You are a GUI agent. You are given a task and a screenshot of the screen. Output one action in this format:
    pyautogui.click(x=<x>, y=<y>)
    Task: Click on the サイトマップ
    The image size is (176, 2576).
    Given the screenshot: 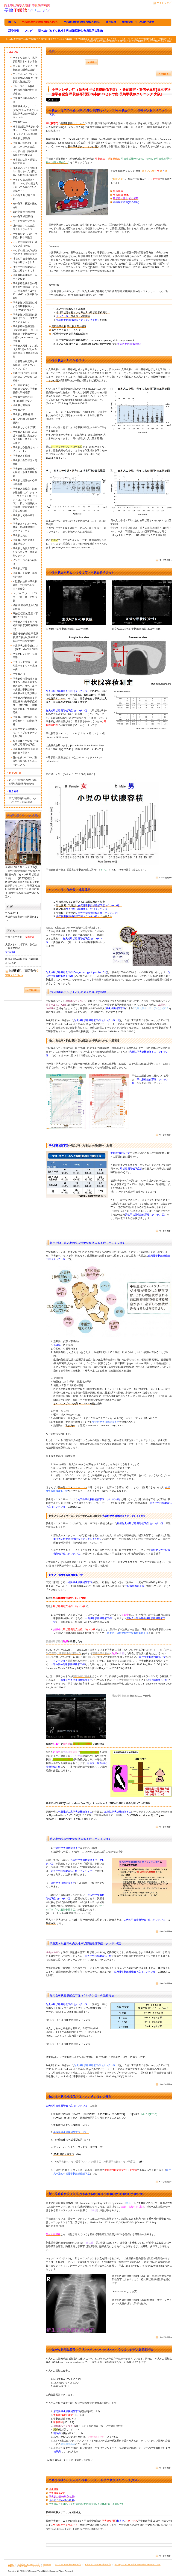 What is the action you would take?
    pyautogui.click(x=164, y=2)
    